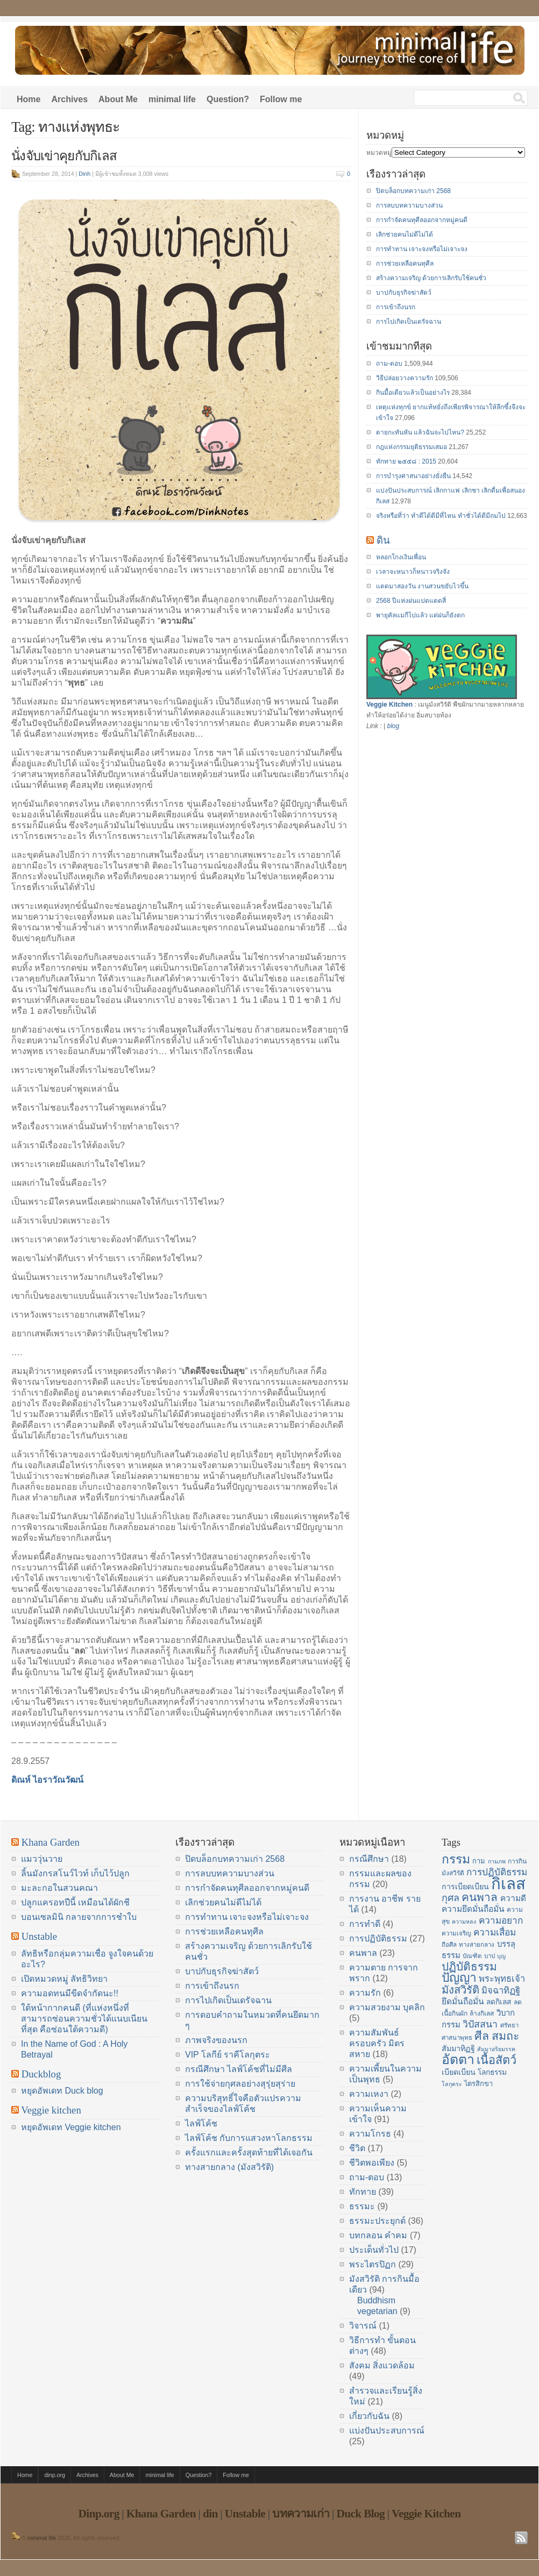 This screenshot has height=2576, width=539. I want to click on ตายกะทันหัน แล้วฉันจะไปไหน?, so click(420, 432).